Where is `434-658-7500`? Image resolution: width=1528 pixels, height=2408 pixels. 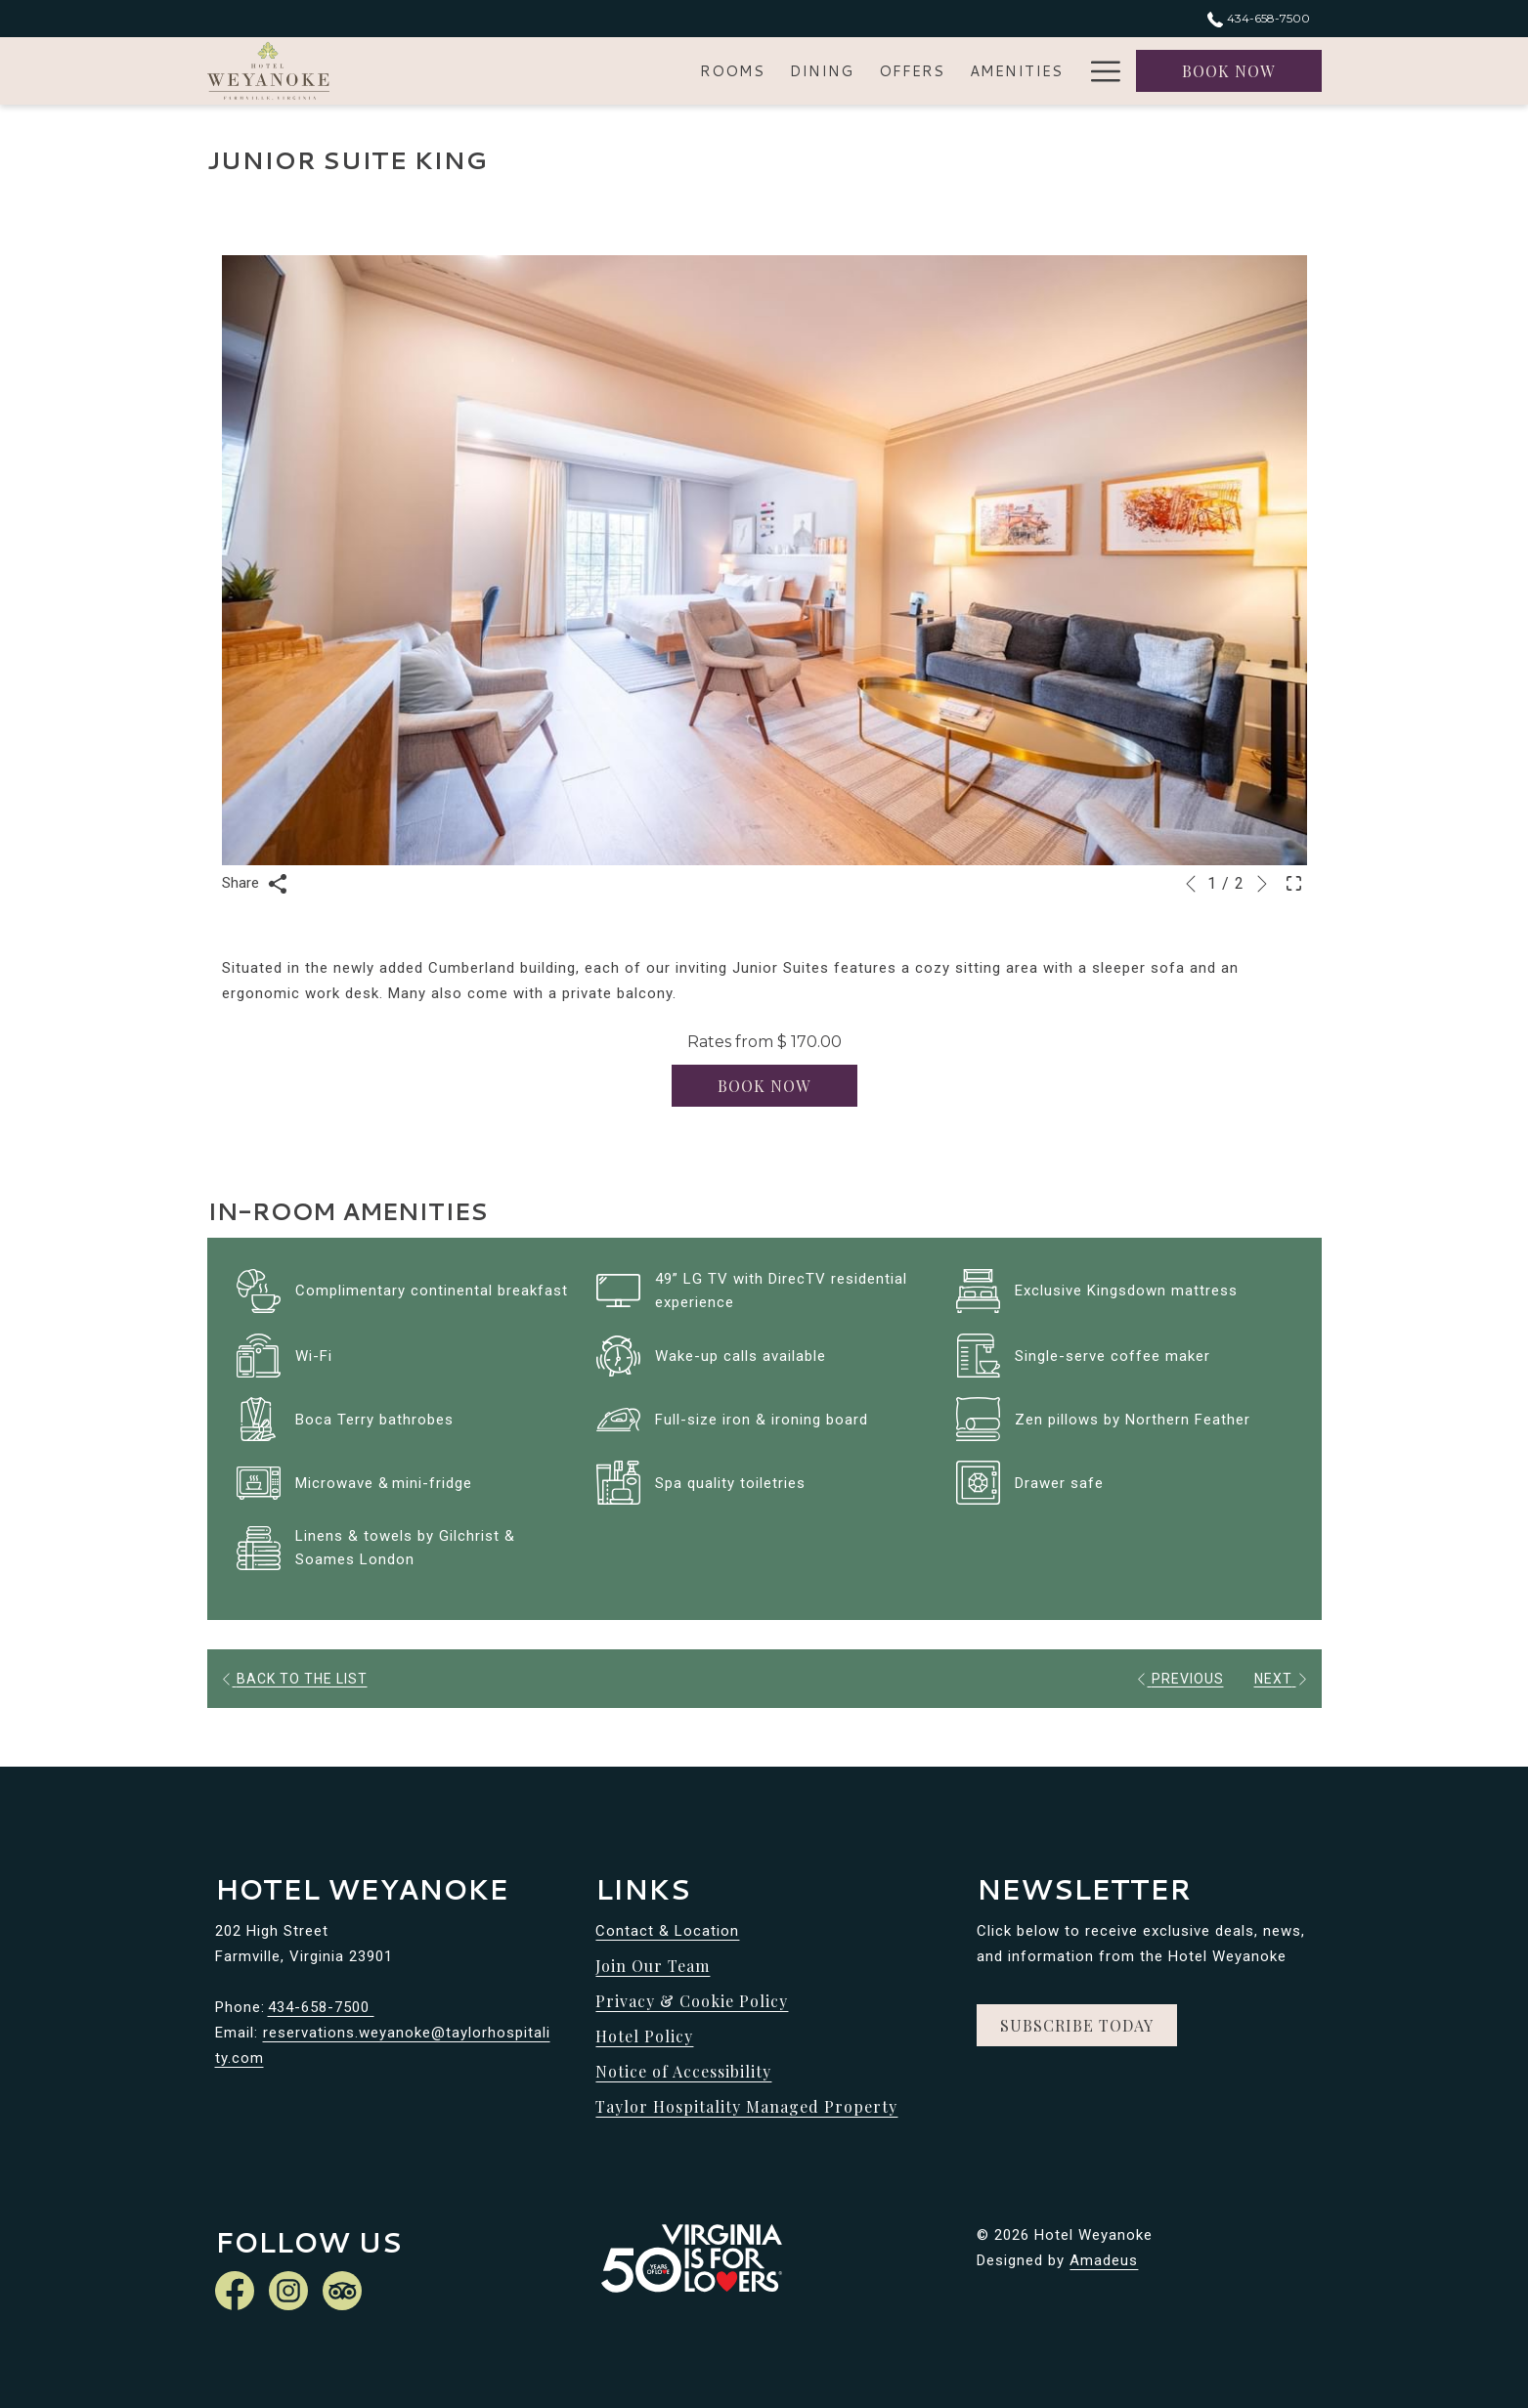
434-658-7500 is located at coordinates (321, 2007).